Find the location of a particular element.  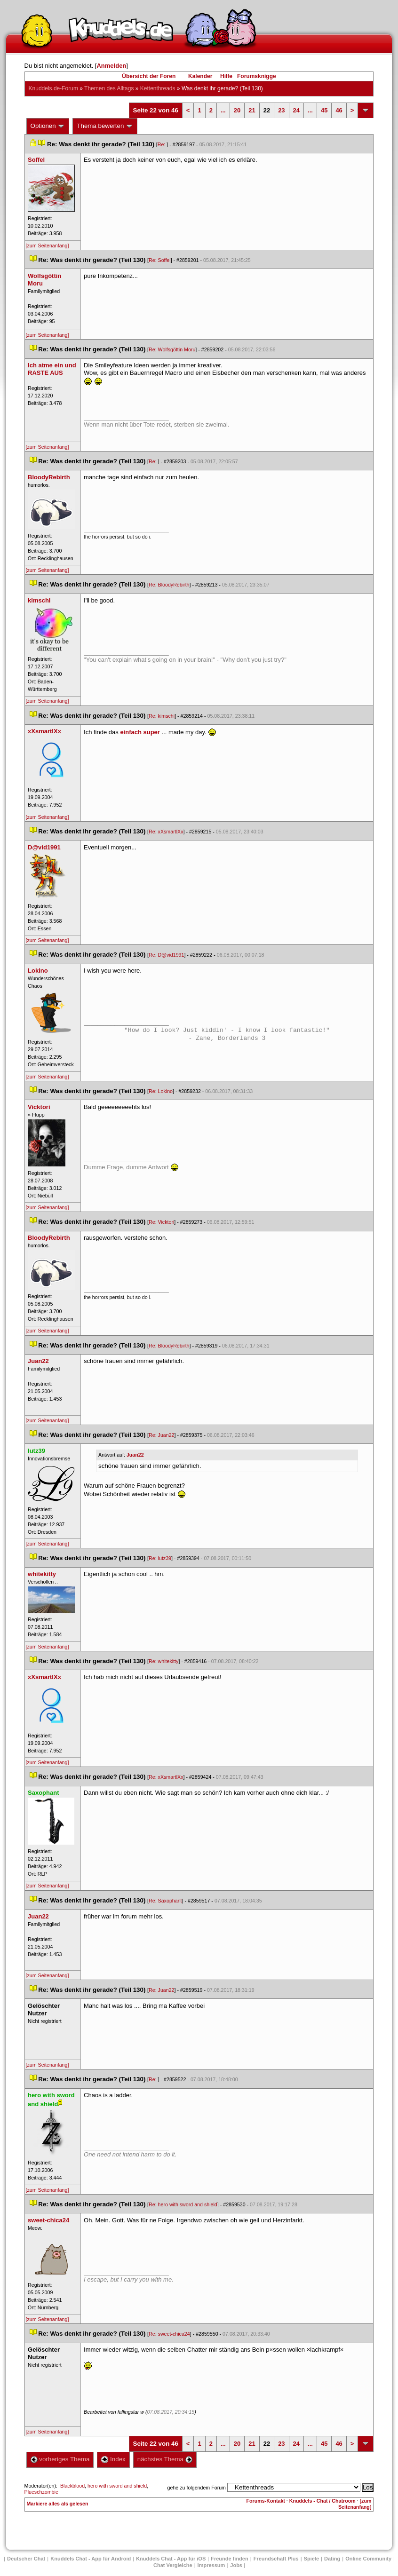

Re: whitekitty is located at coordinates (163, 1661).